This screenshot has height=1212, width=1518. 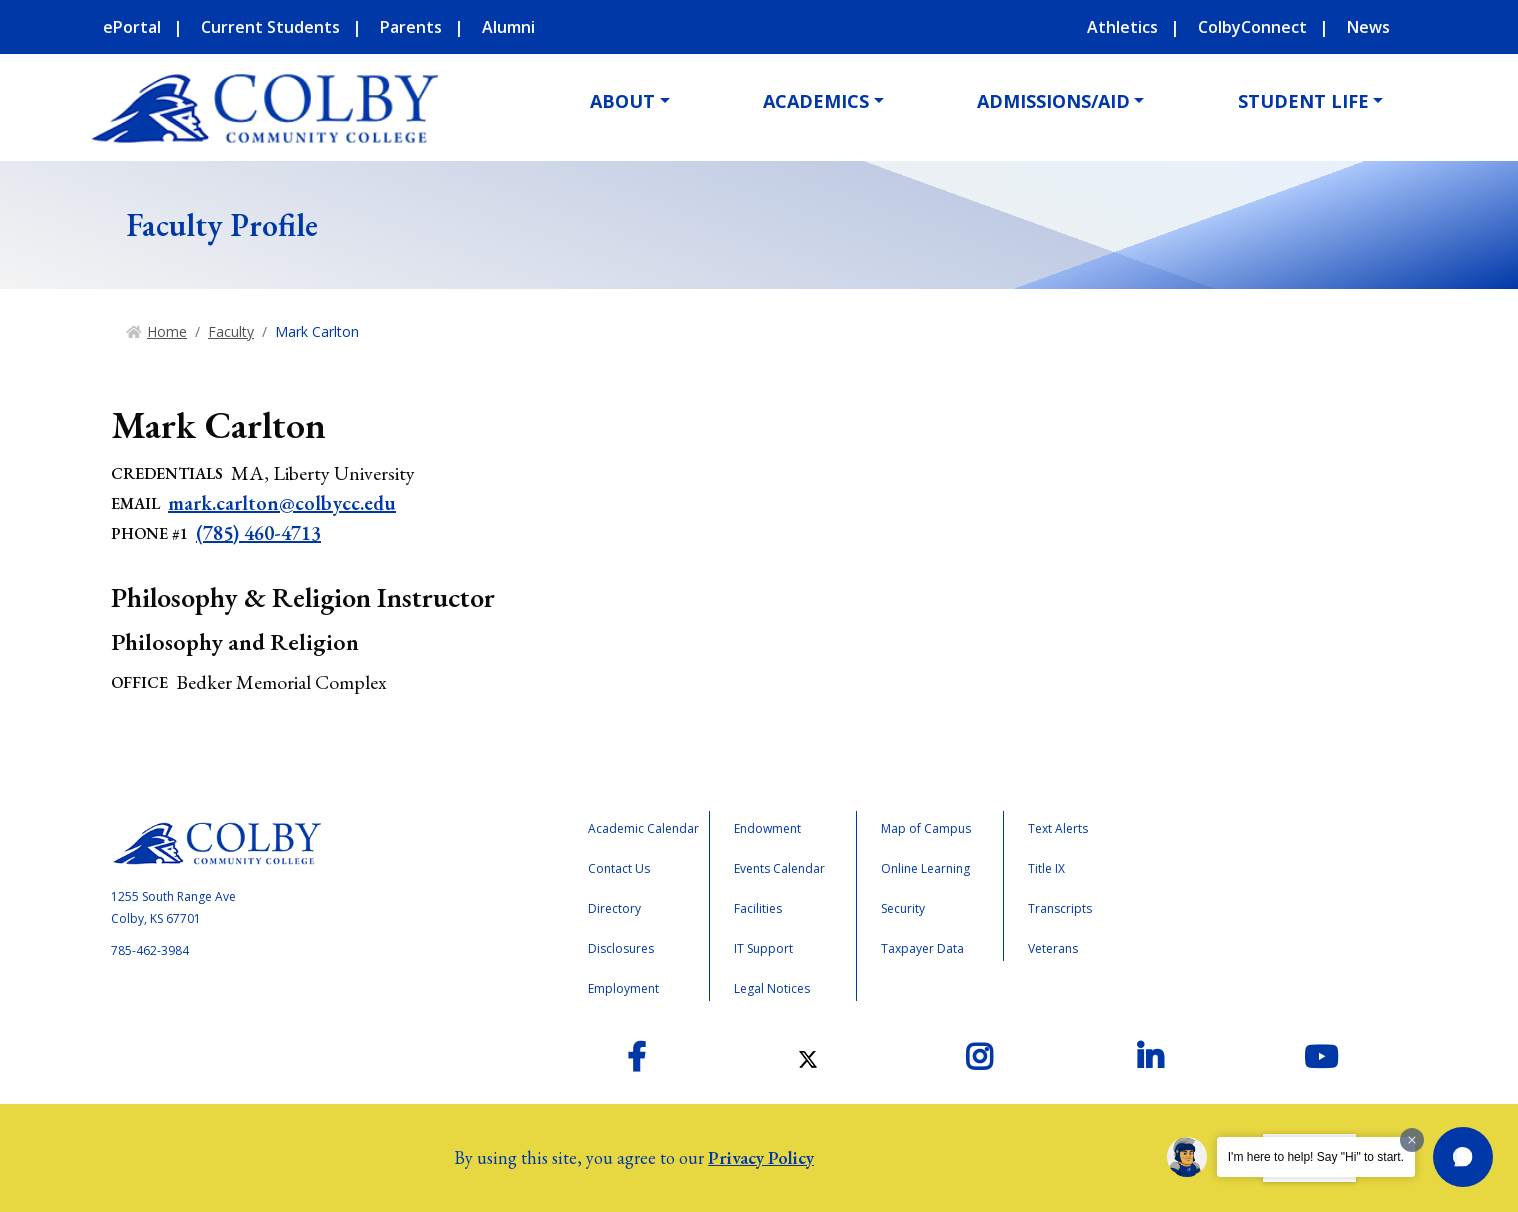 I want to click on Events Calendar, so click(x=779, y=868).